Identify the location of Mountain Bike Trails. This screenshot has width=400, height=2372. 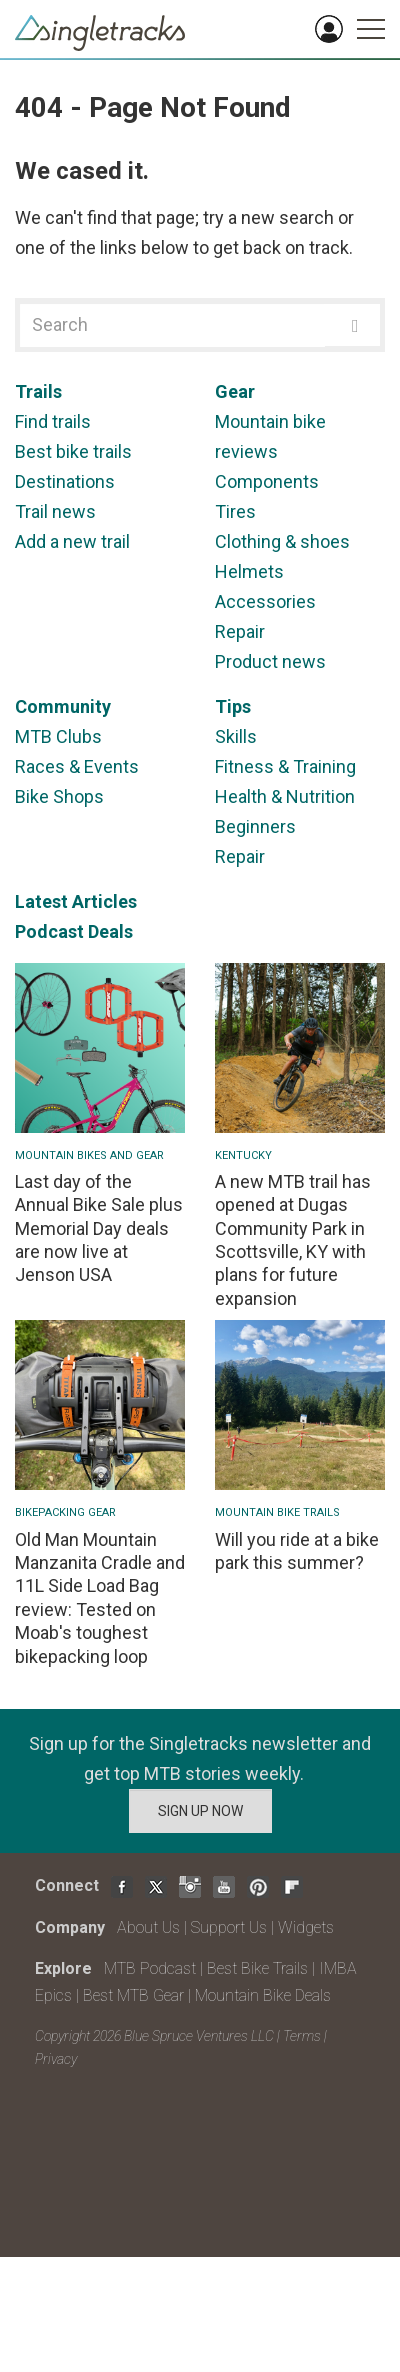
(277, 1512).